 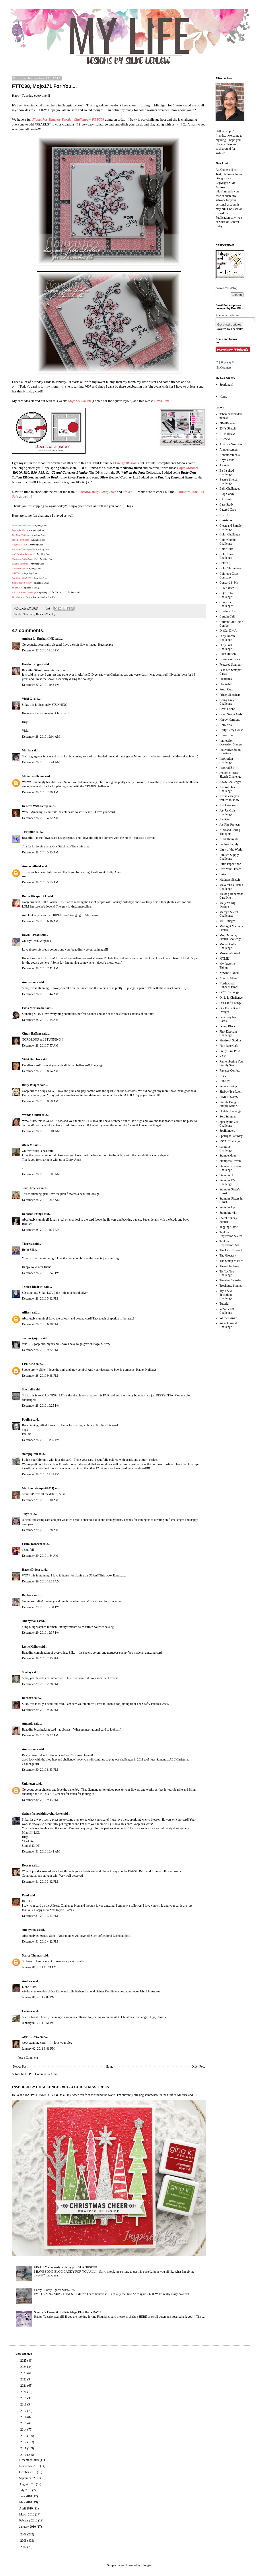 What do you see at coordinates (228, 509) in the screenshot?
I see `Catered Crop` at bounding box center [228, 509].